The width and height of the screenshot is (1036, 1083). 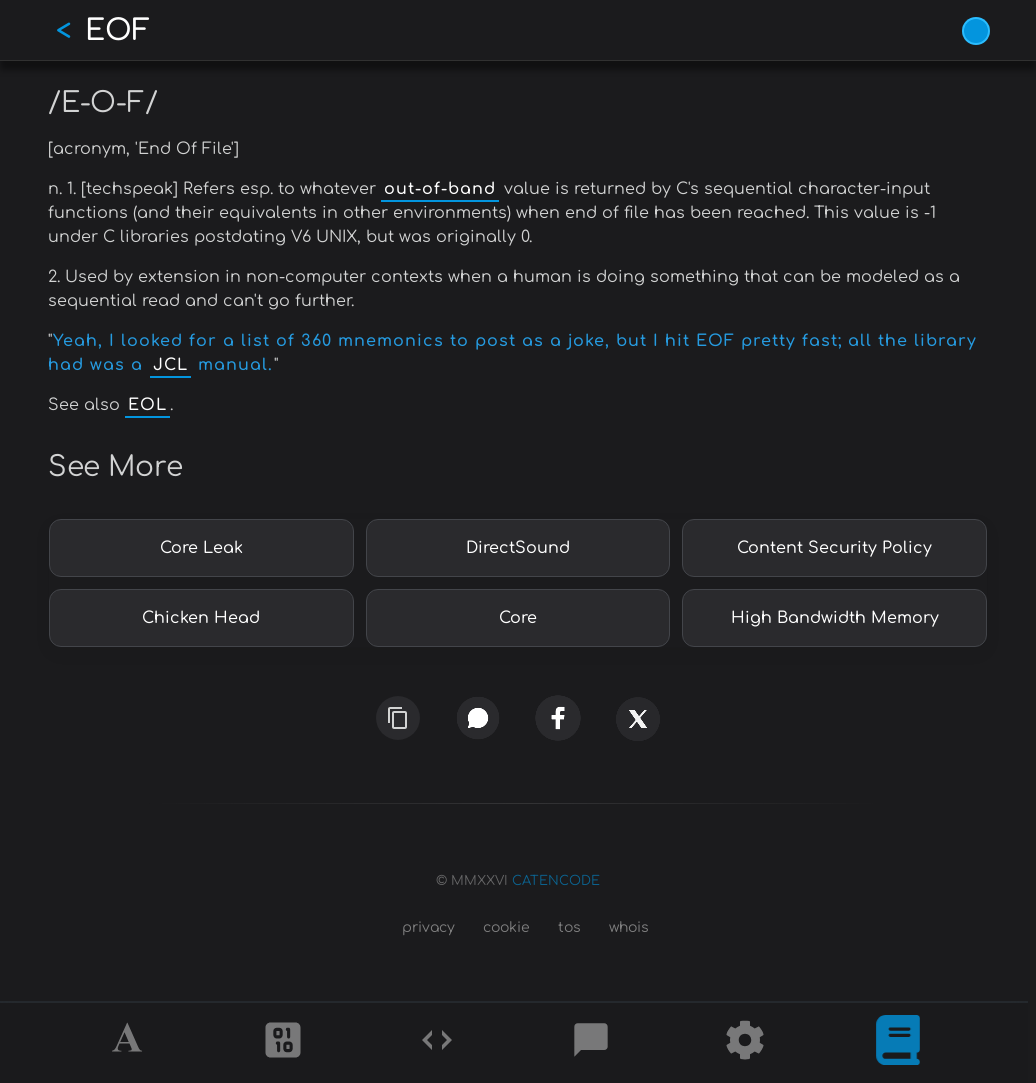 What do you see at coordinates (201, 548) in the screenshot?
I see `Core Leak` at bounding box center [201, 548].